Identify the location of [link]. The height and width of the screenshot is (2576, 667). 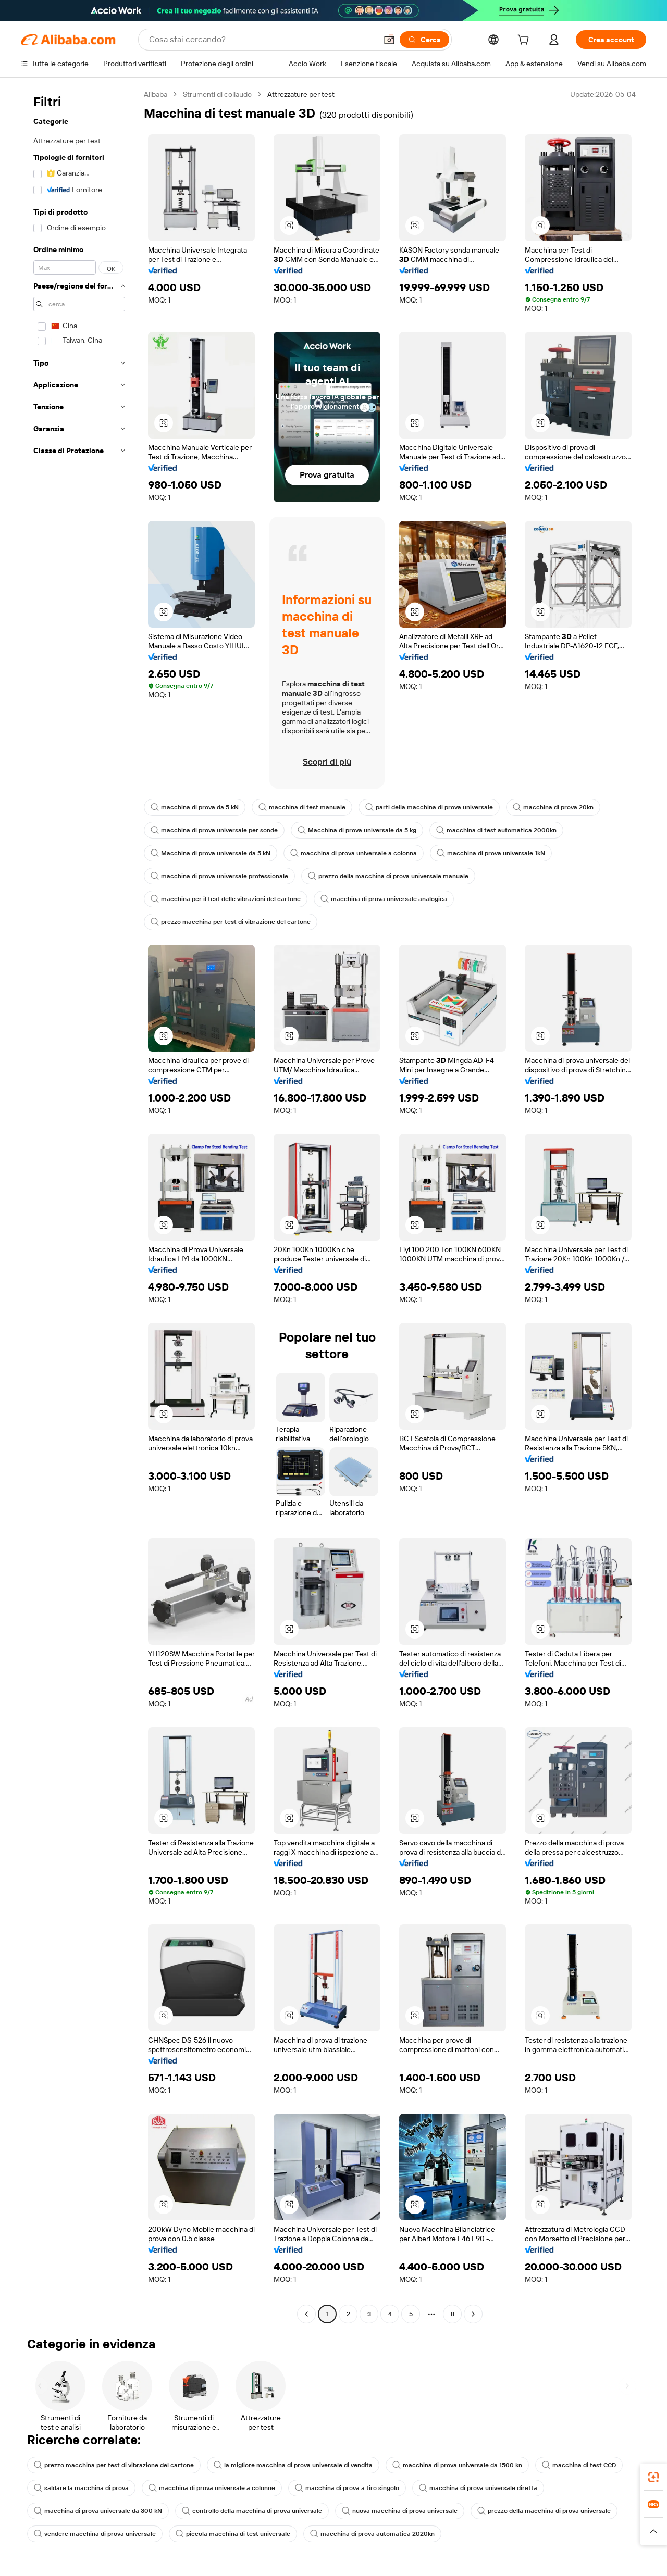
(653, 2477).